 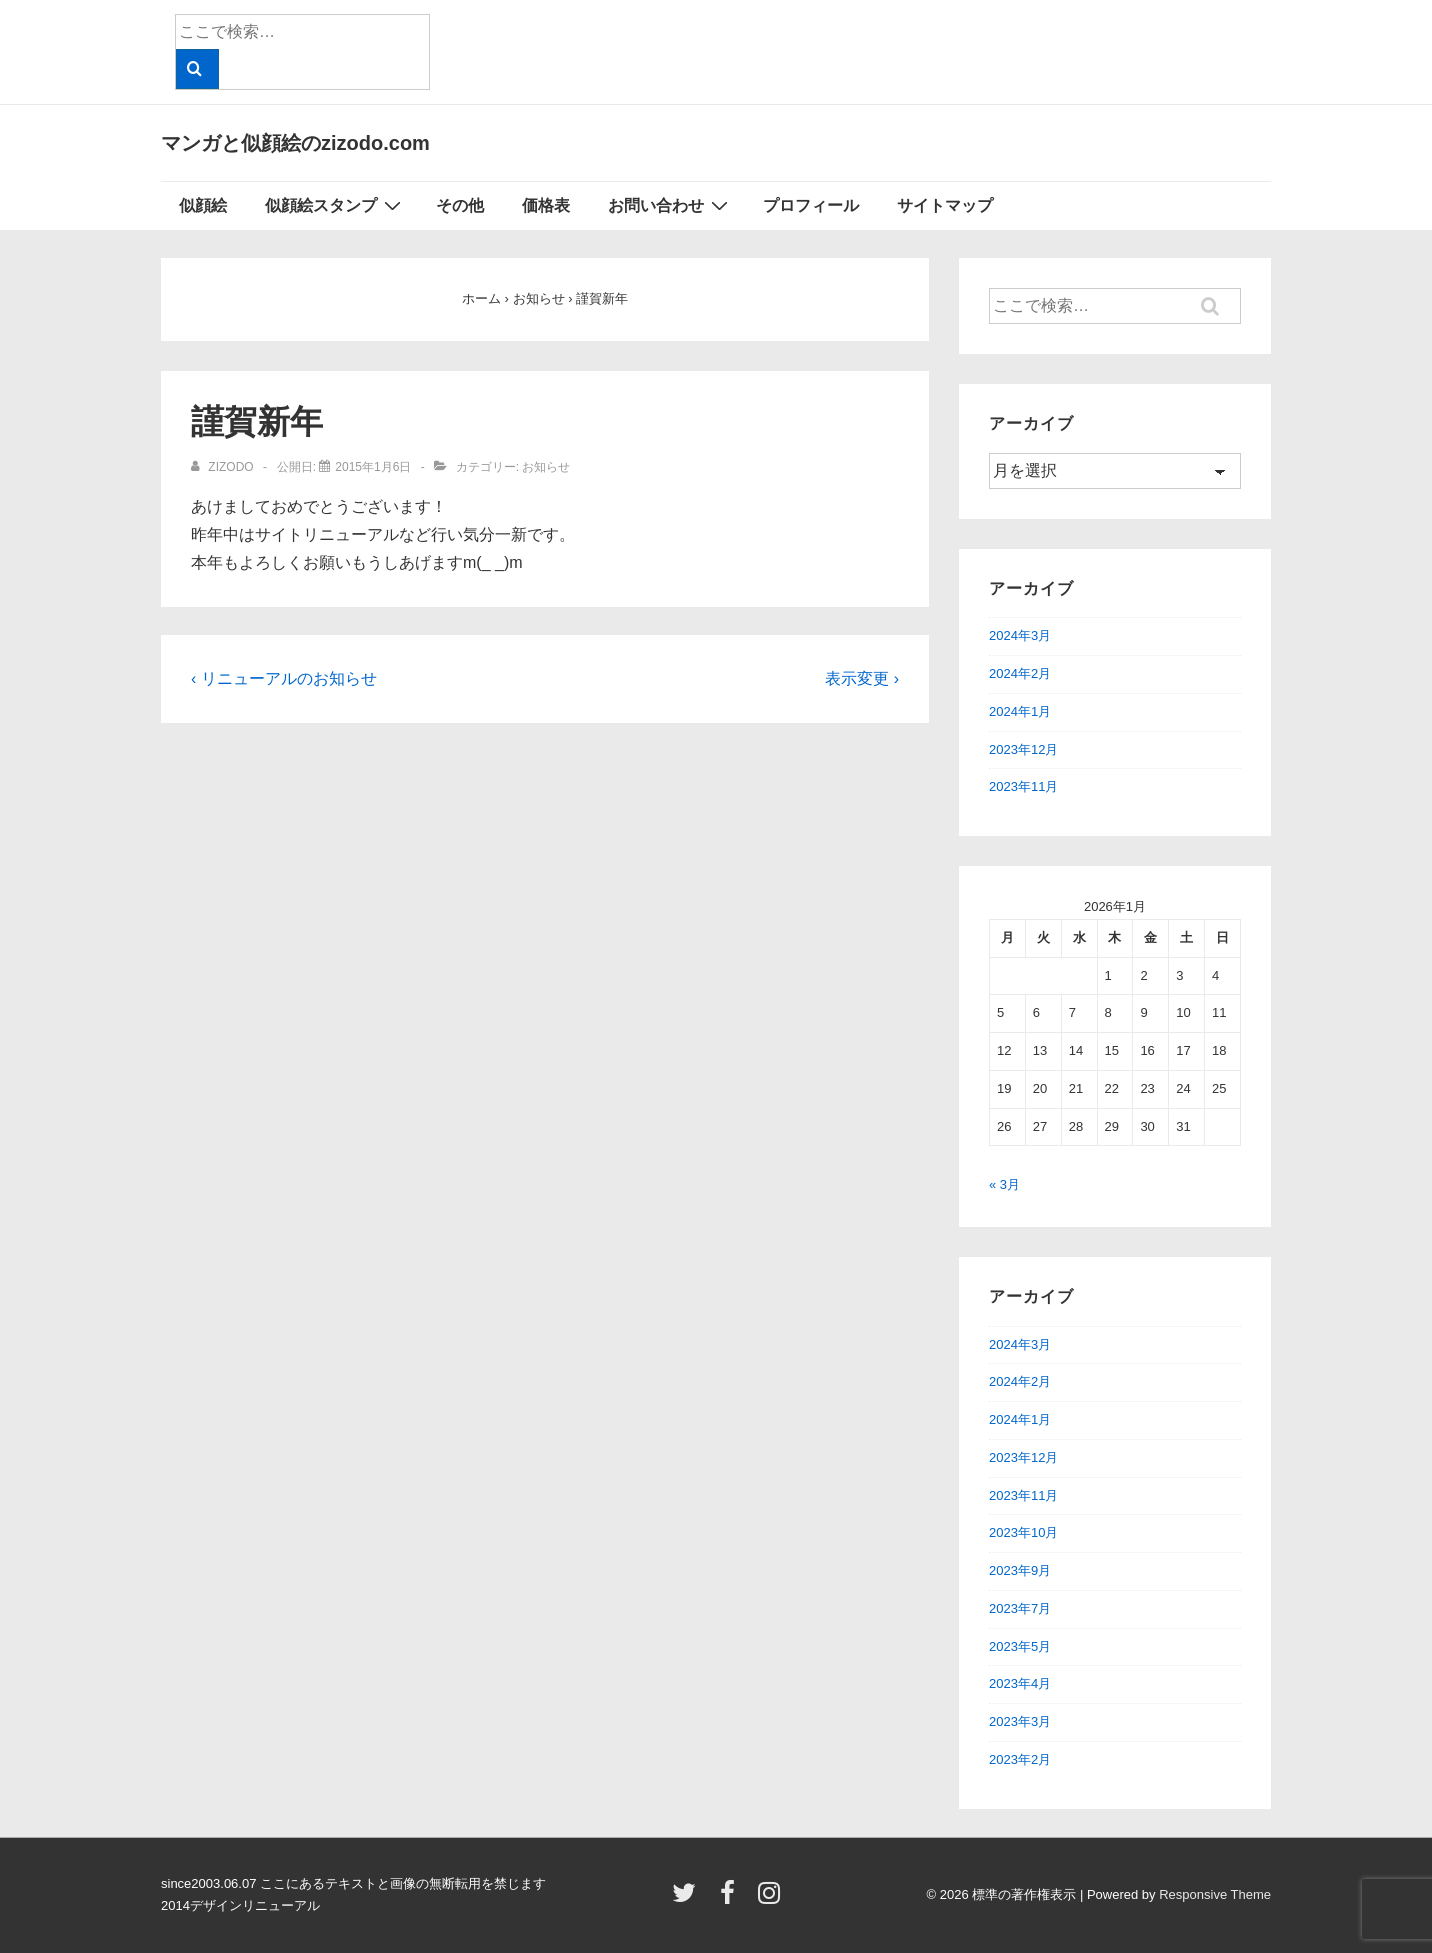 I want to click on 似顔絵, so click(x=203, y=205).